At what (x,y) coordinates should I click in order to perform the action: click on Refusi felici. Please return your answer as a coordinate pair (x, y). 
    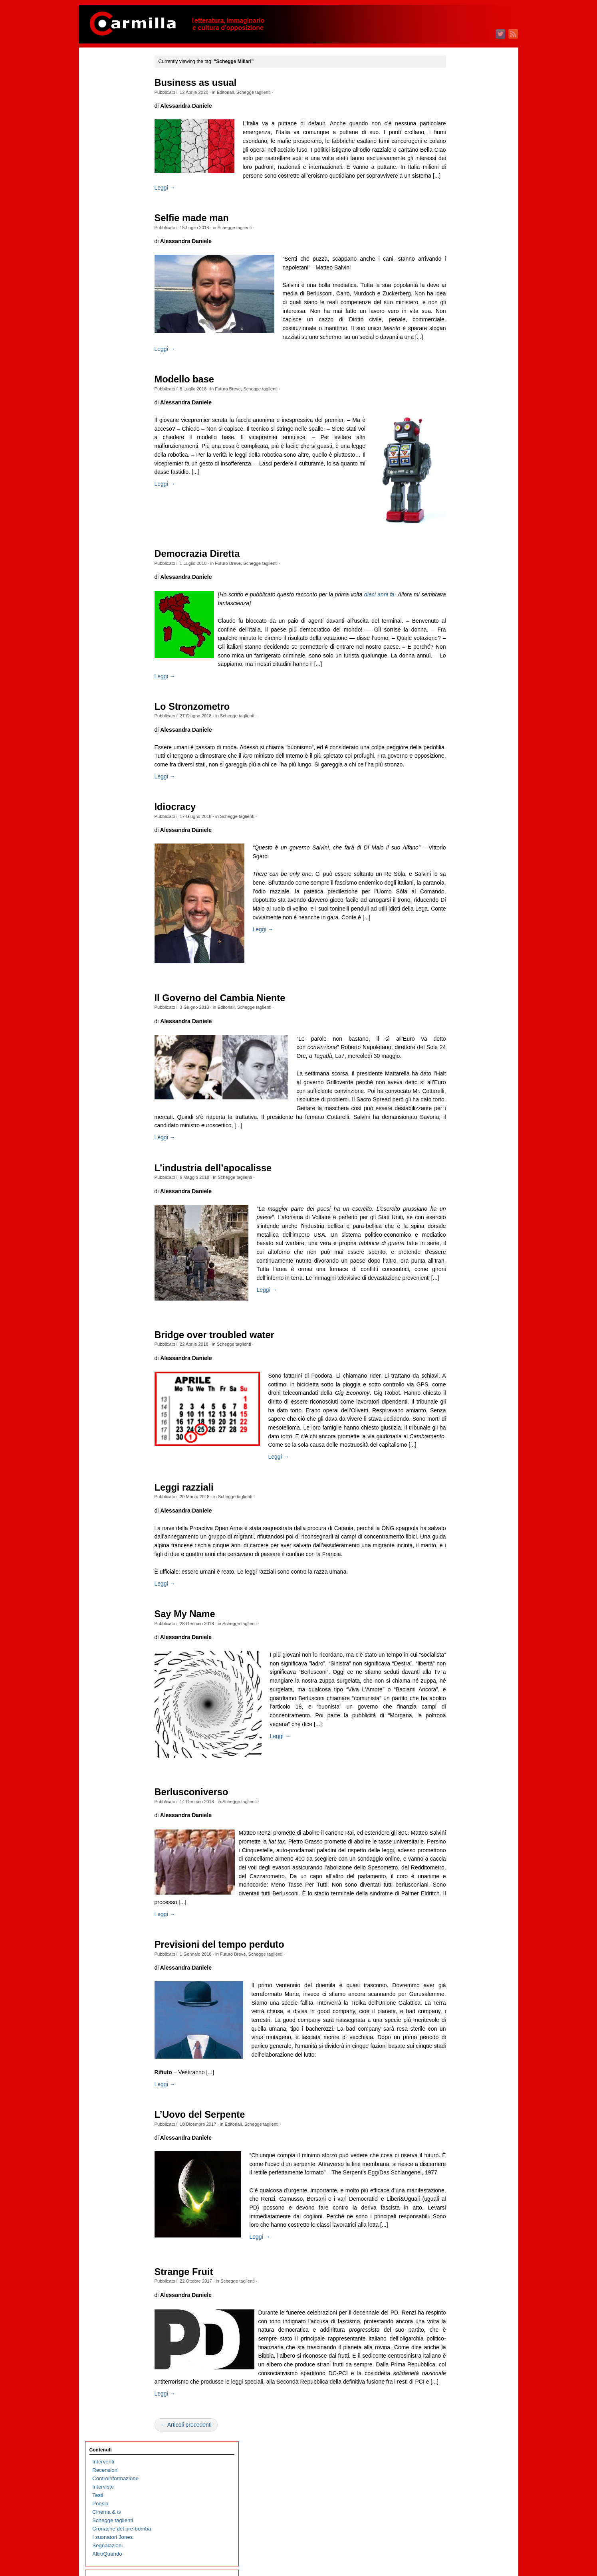
    Looking at the image, I should click on (105, 609).